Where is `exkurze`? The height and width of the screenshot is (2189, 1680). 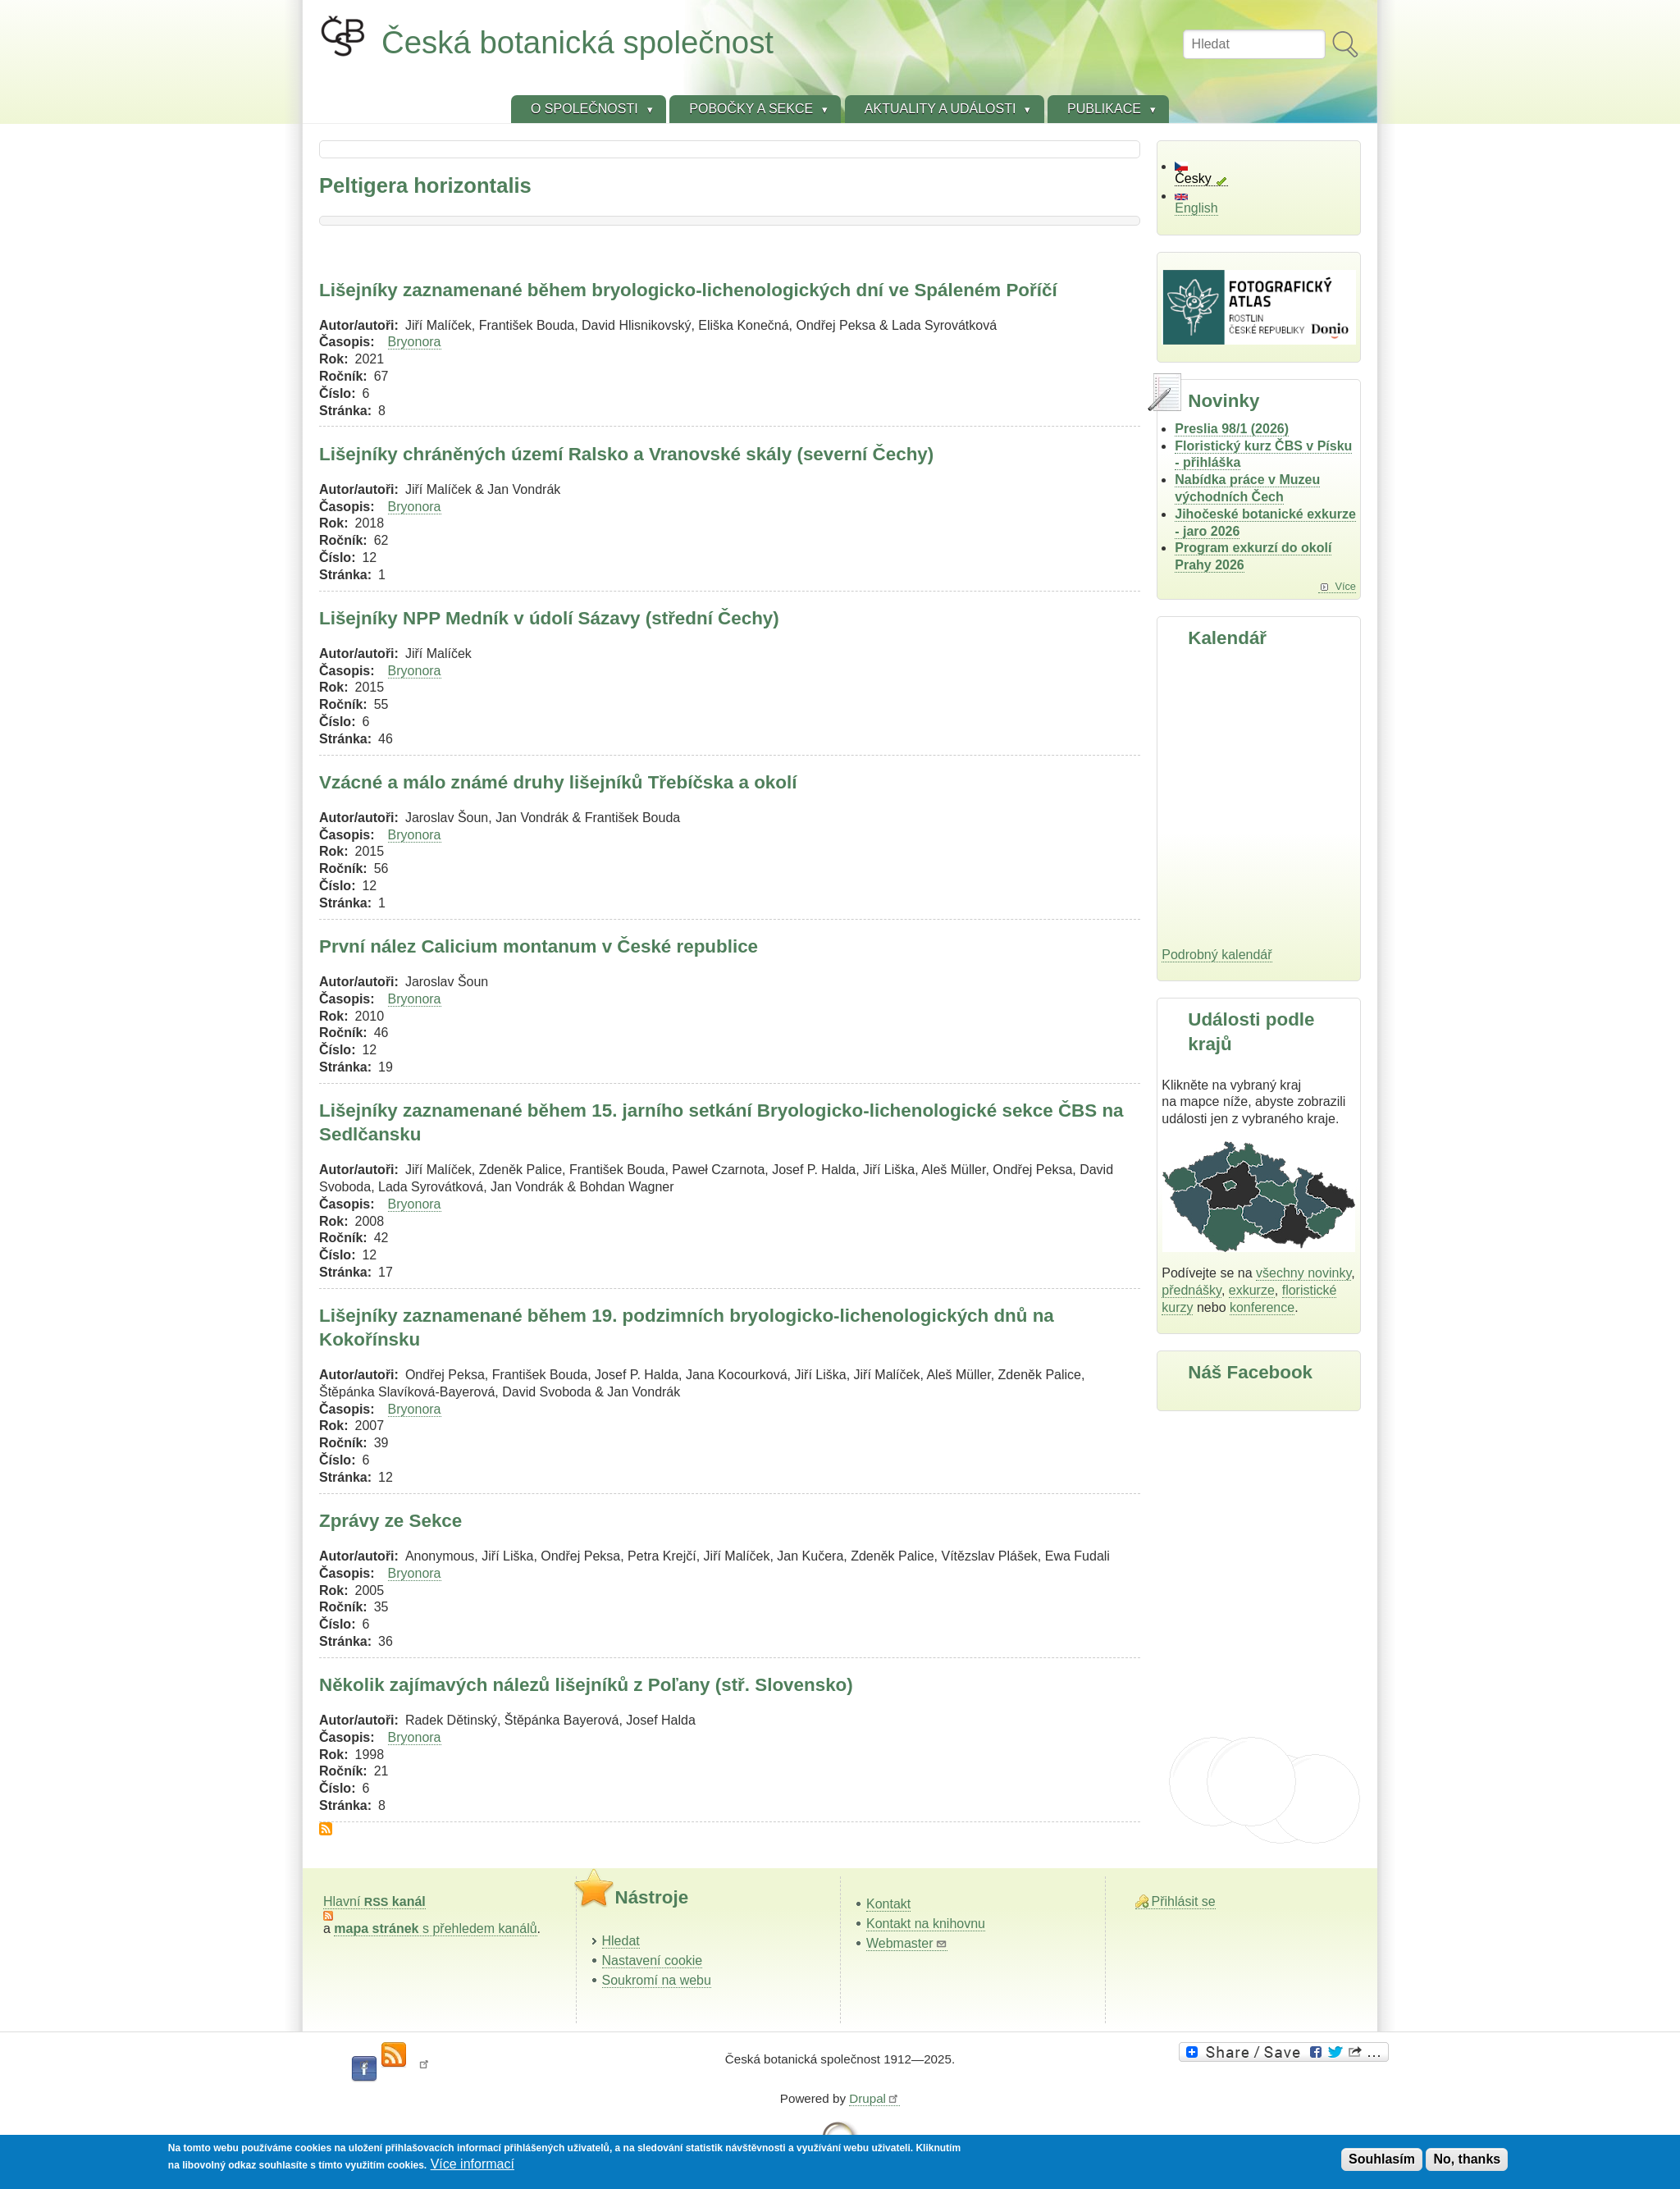 exkurze is located at coordinates (1252, 1290).